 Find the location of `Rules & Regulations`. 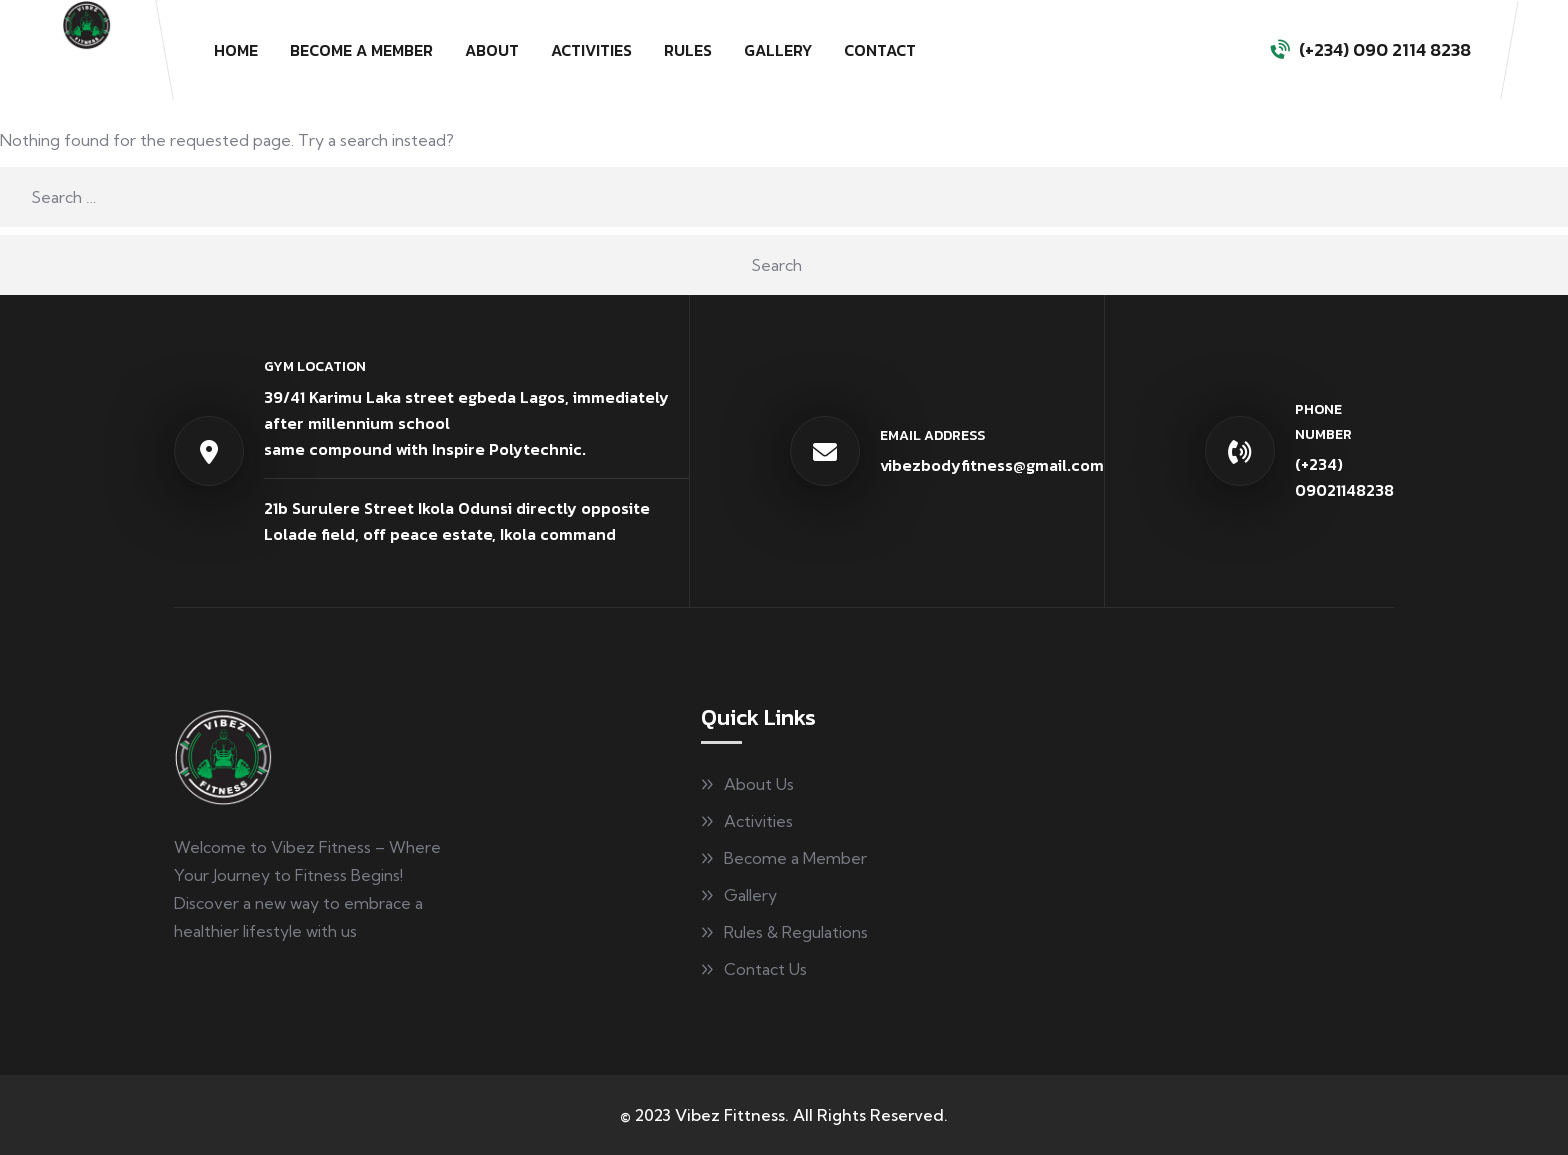

Rules & Regulations is located at coordinates (796, 932).